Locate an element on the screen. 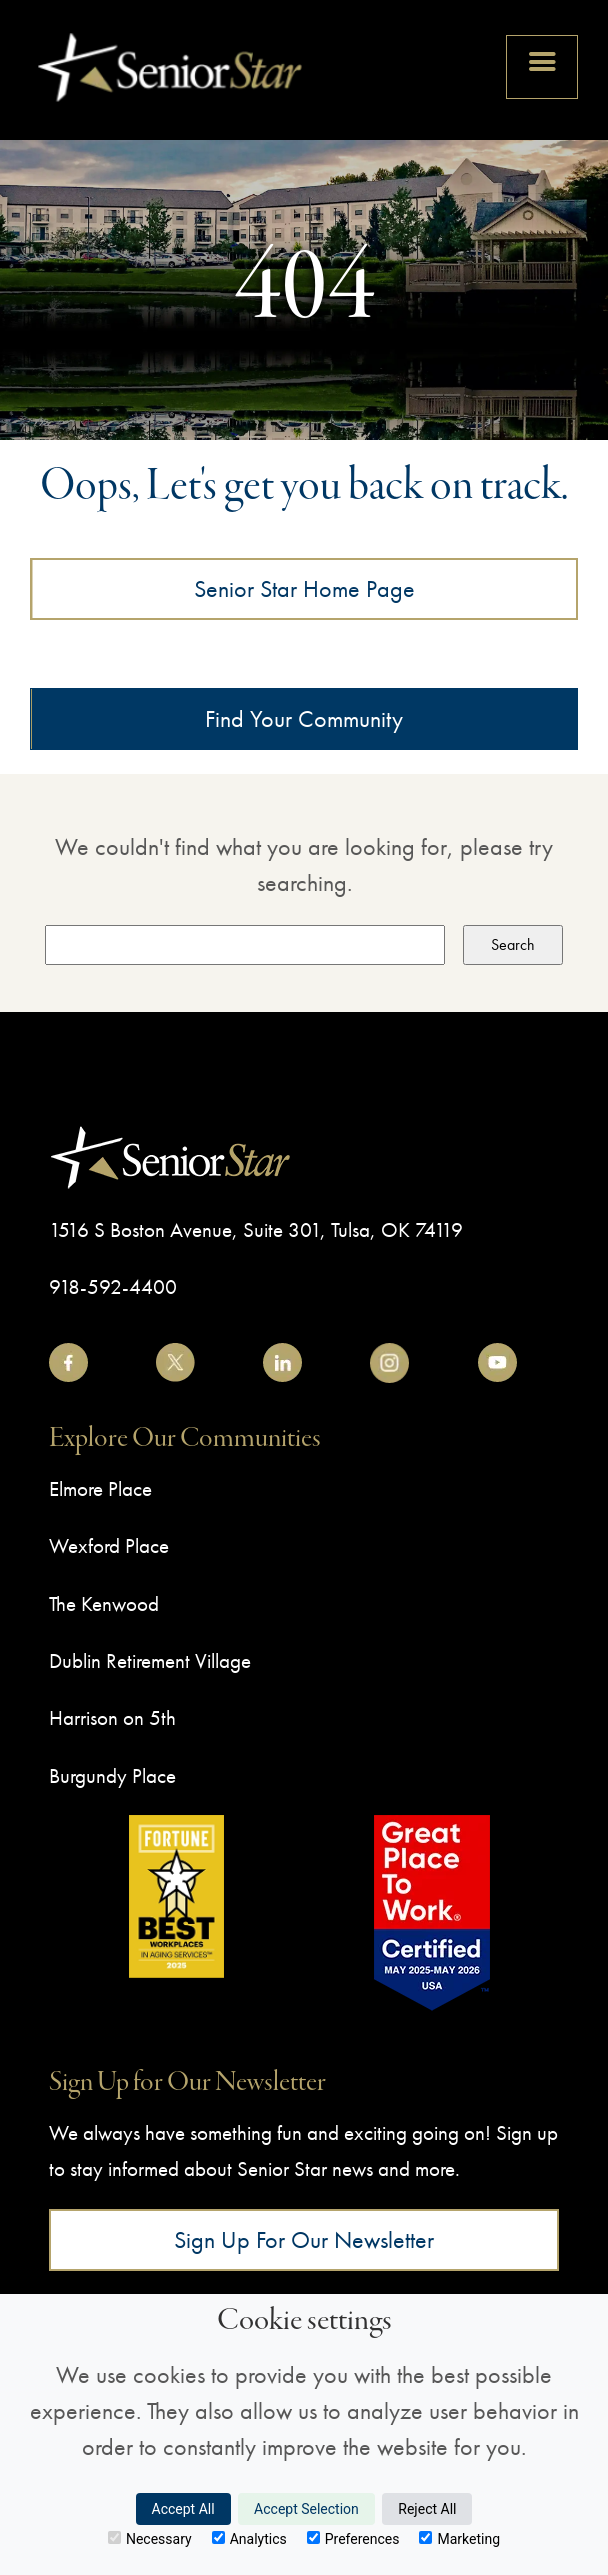  Sign Up for Our Newsletter is located at coordinates (304, 2239).